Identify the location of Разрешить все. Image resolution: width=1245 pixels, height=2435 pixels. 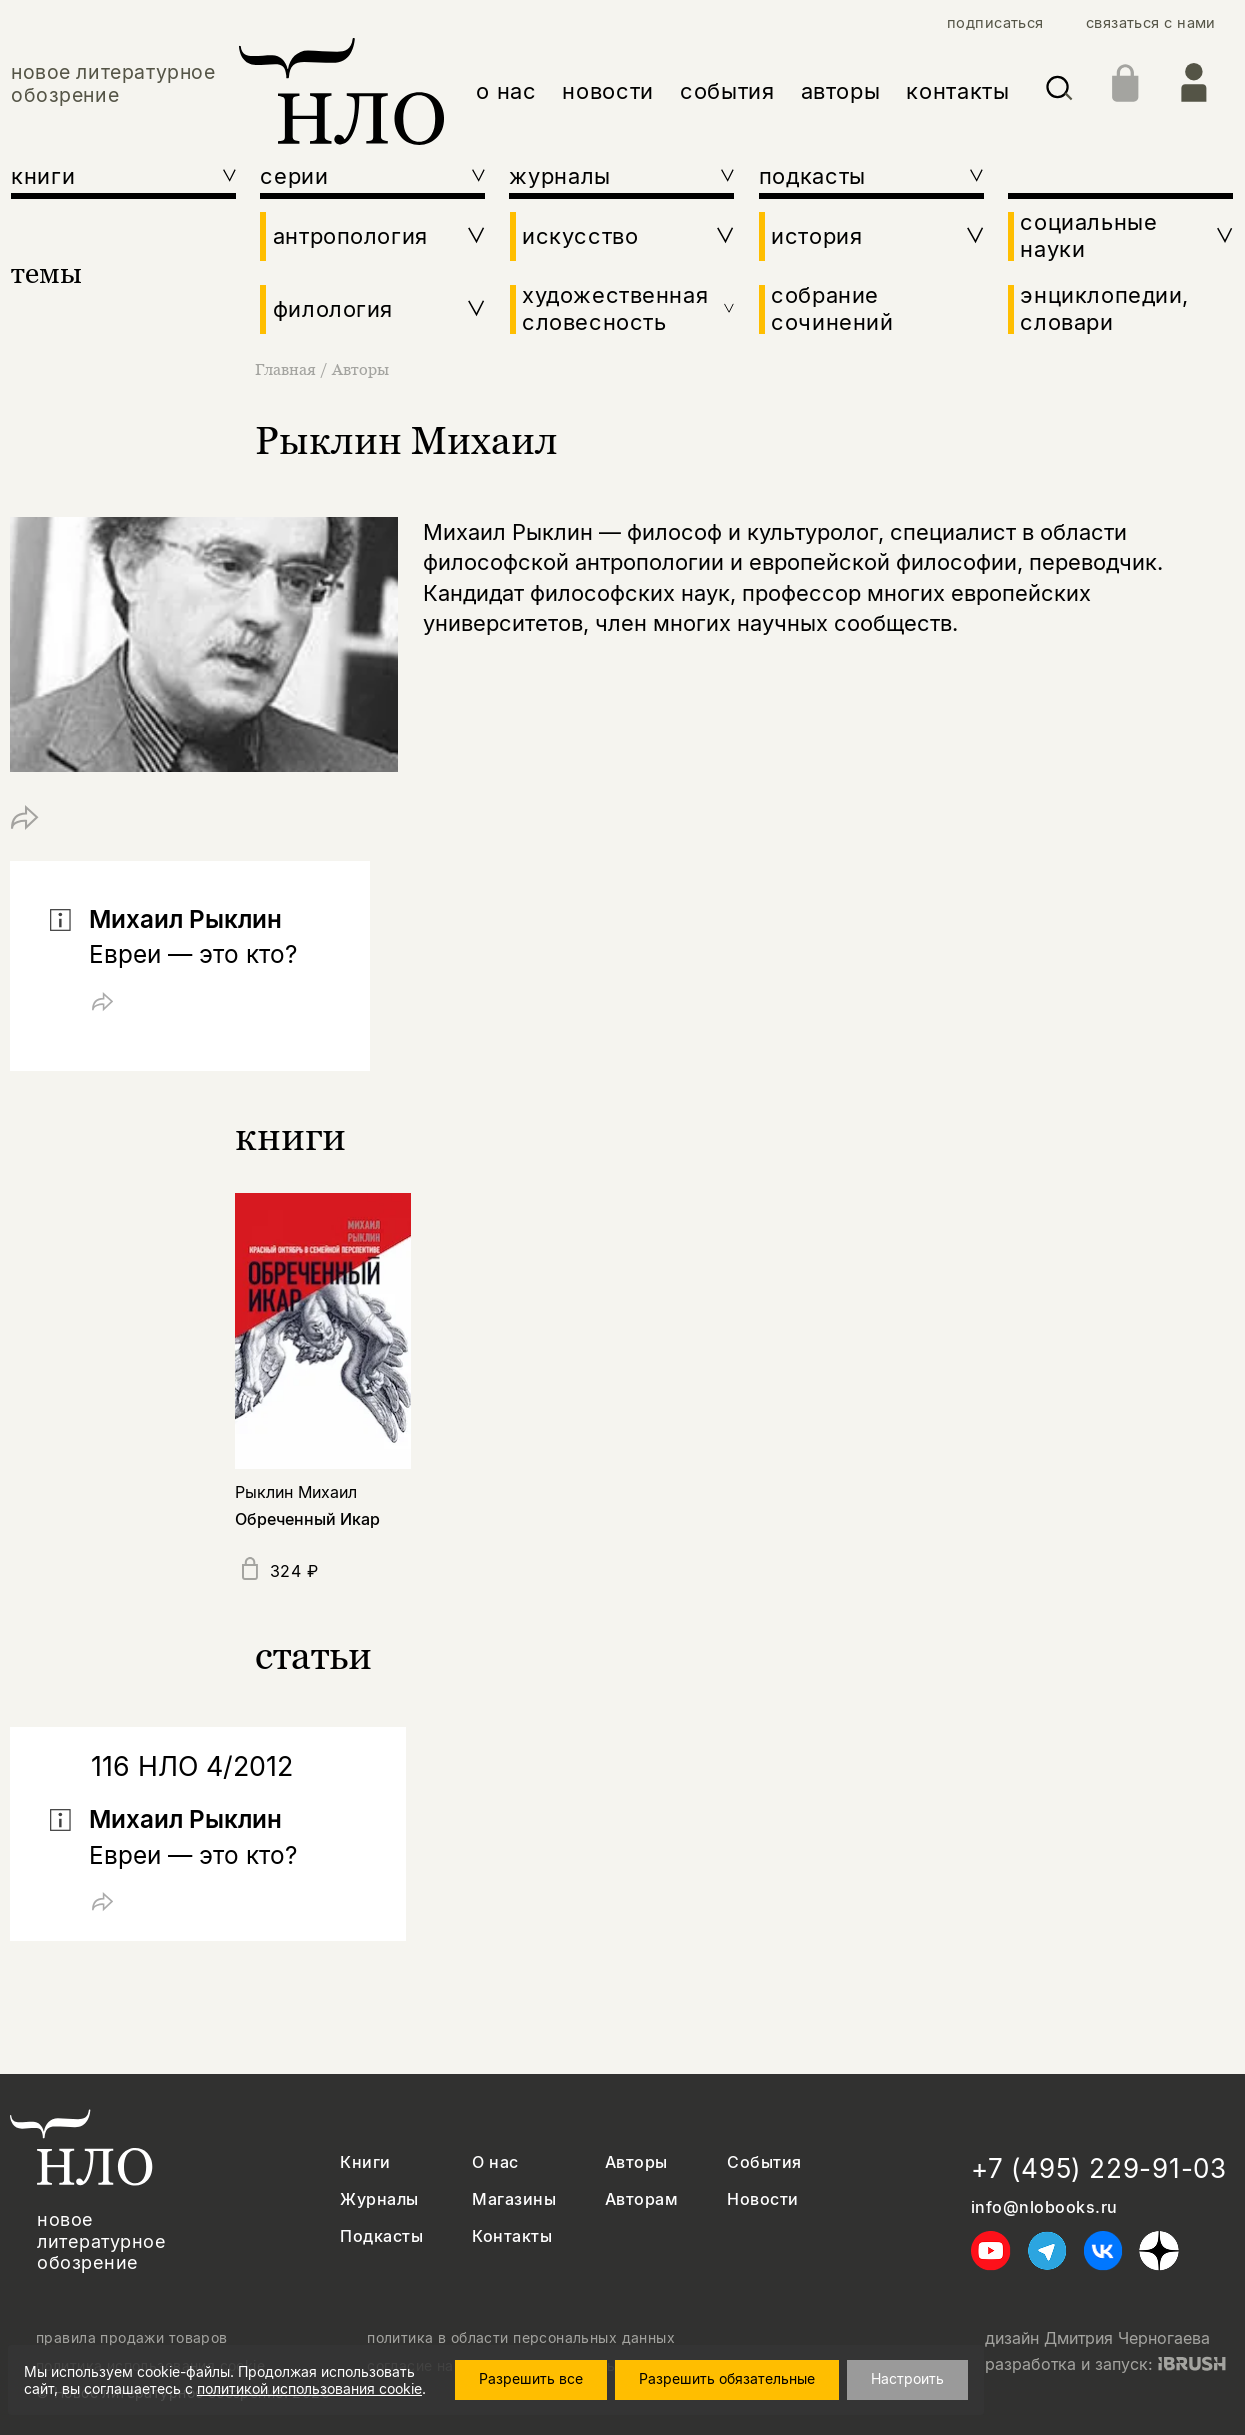
(531, 2378).